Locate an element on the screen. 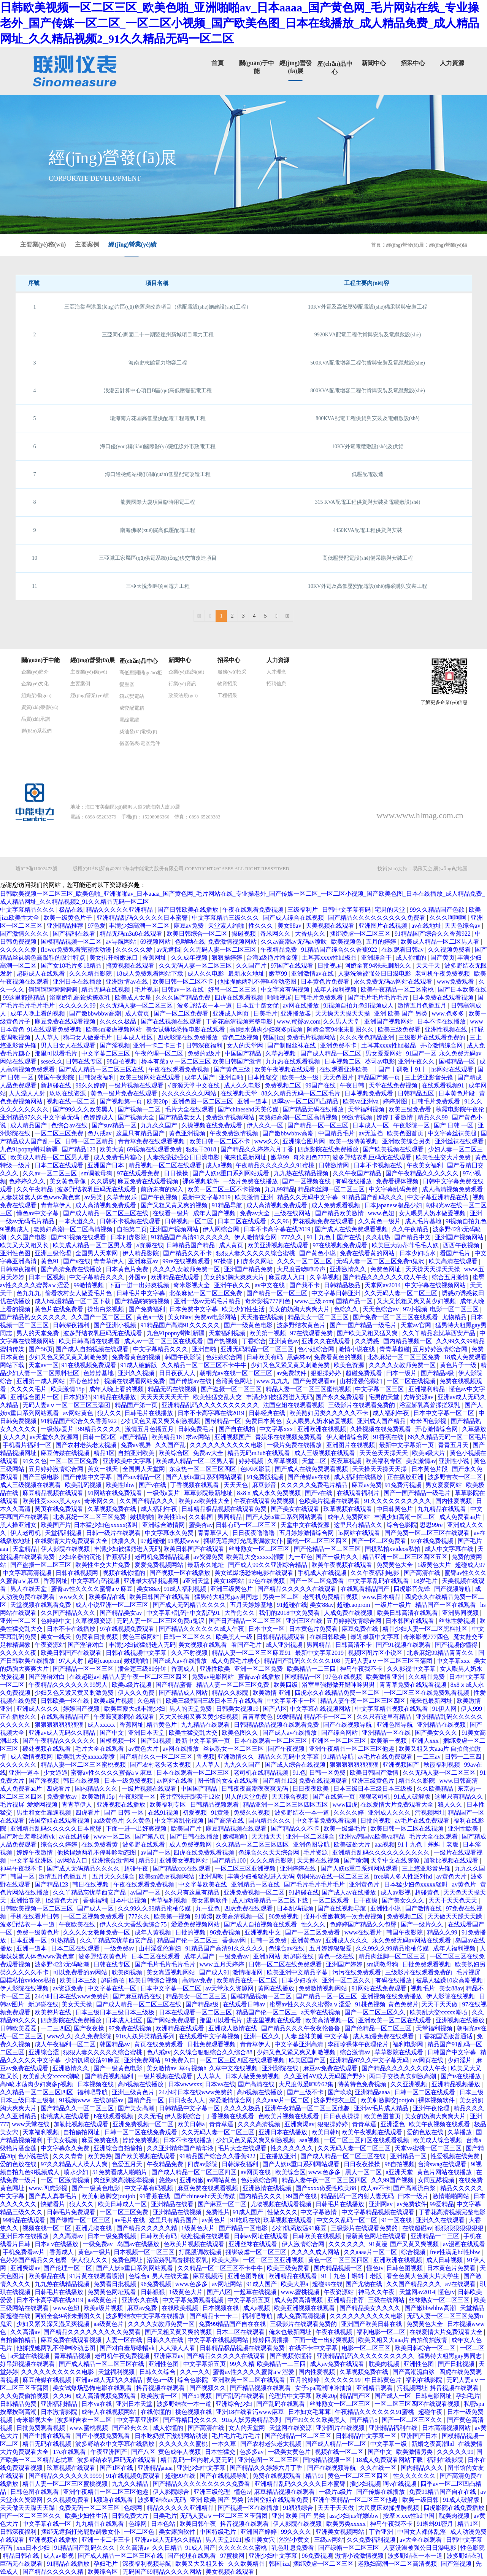  亚洲综合激情网 is located at coordinates (164, 1525).